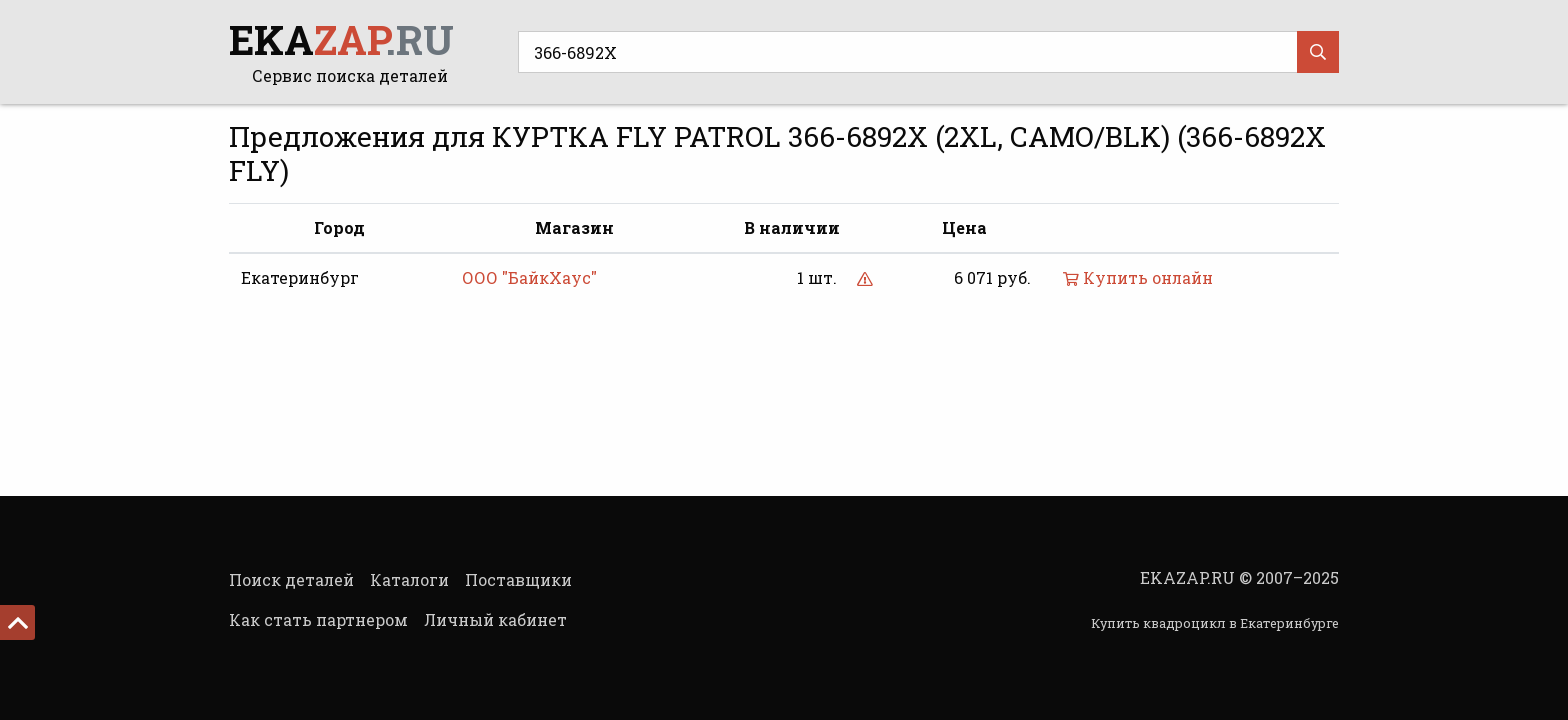 Image resolution: width=1568 pixels, height=720 pixels. I want to click on Поиск деталей, so click(291, 579).